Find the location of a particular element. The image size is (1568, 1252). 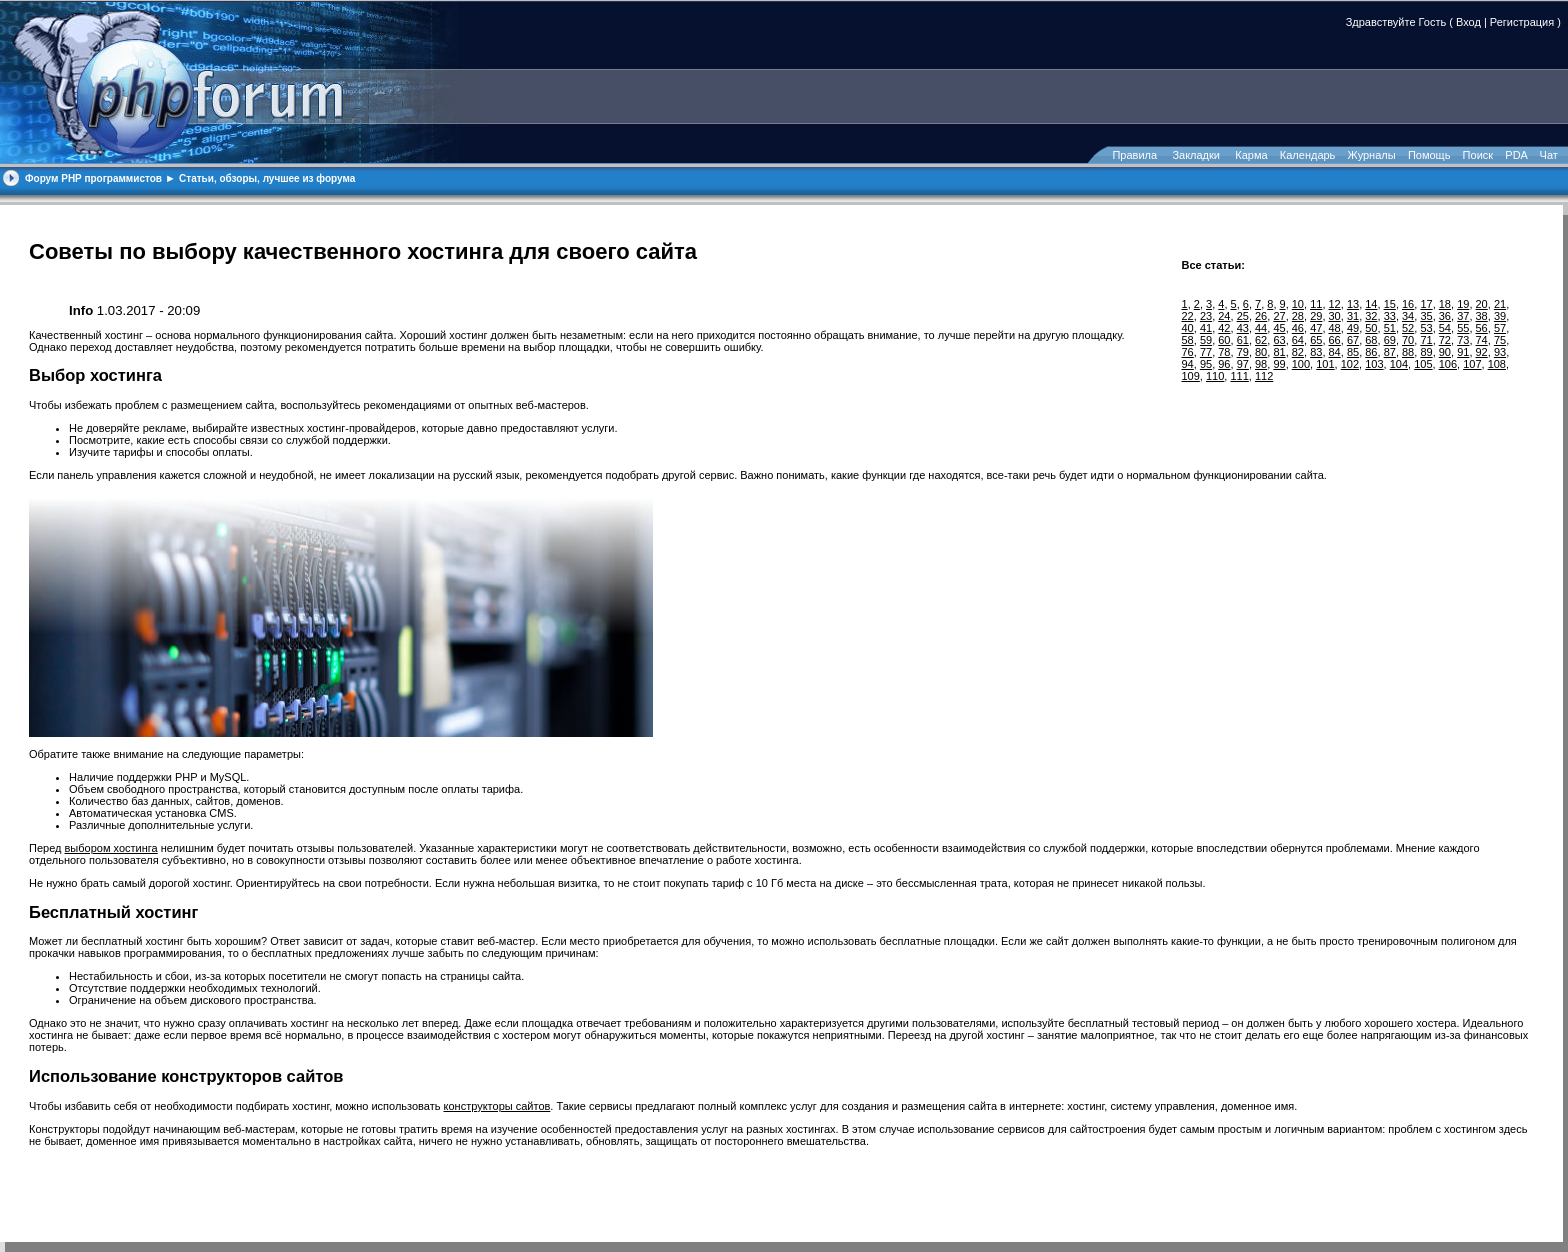

51 is located at coordinates (1390, 328).